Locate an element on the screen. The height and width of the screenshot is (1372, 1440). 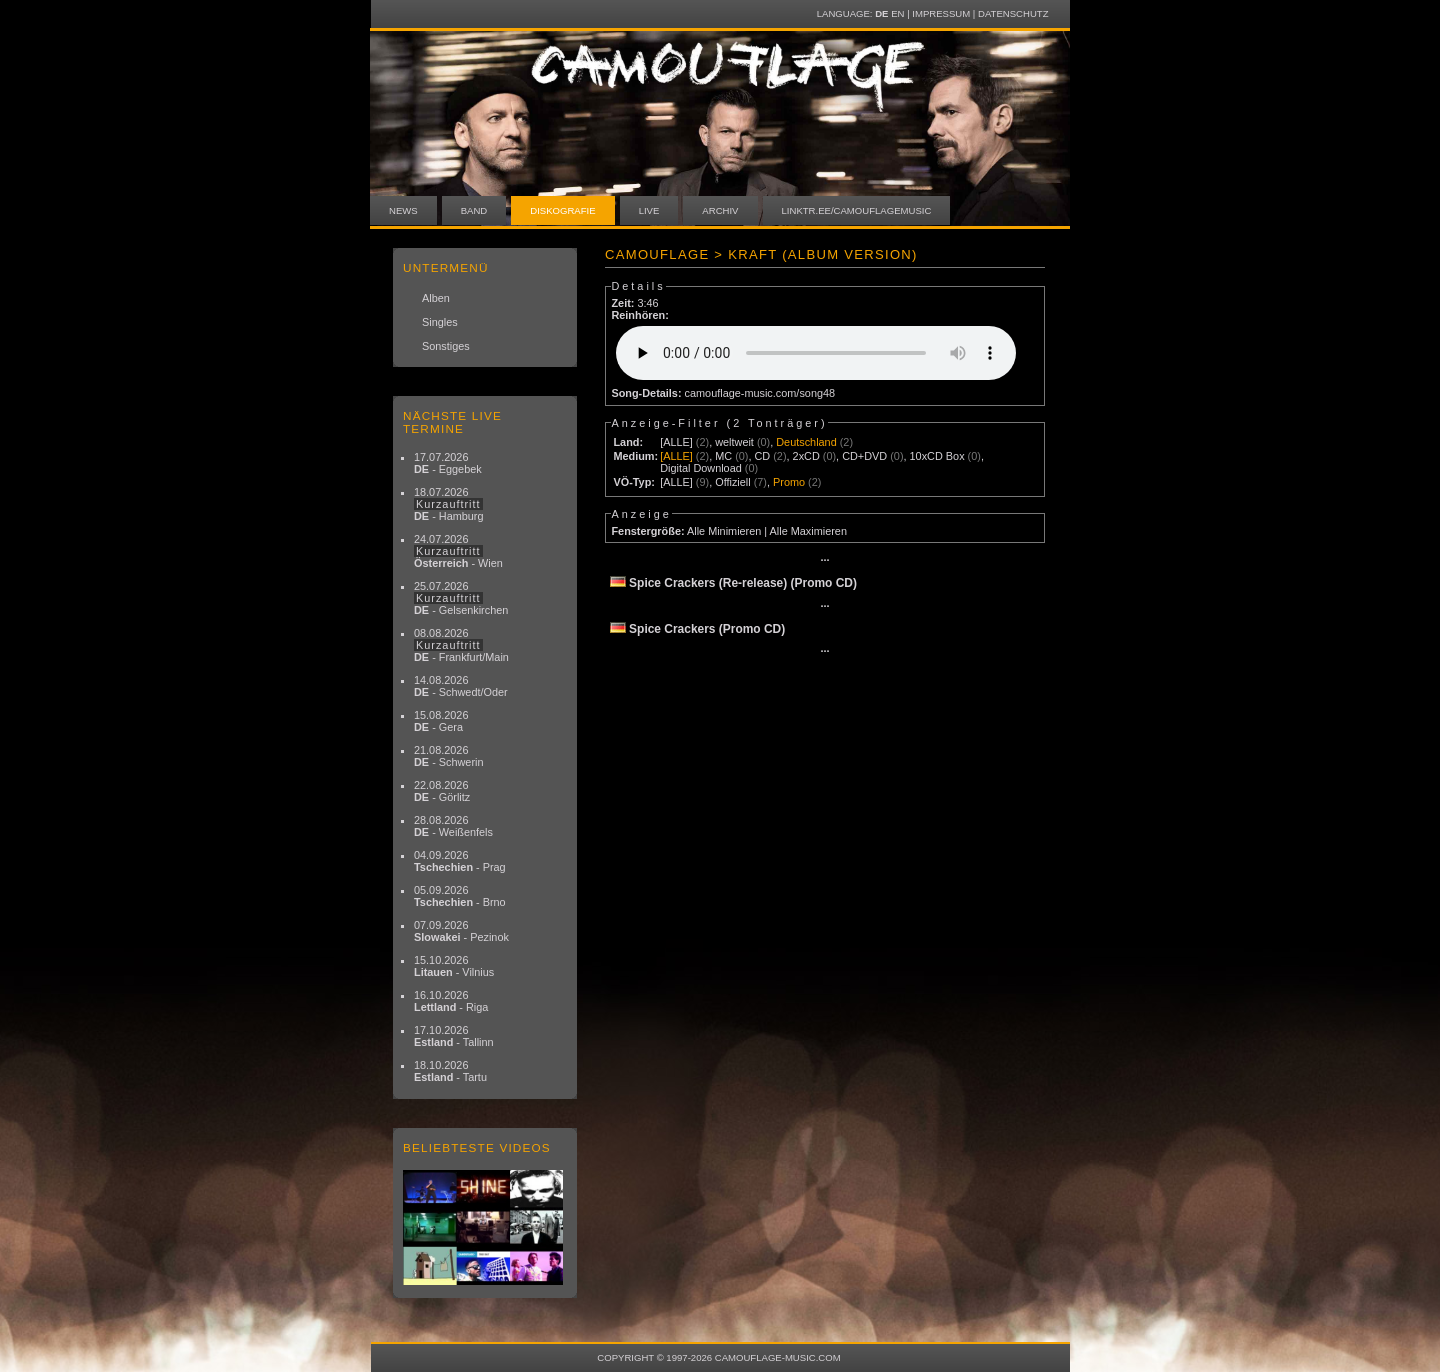
linktr.ee/camouflagemusic is located at coordinates (857, 210).